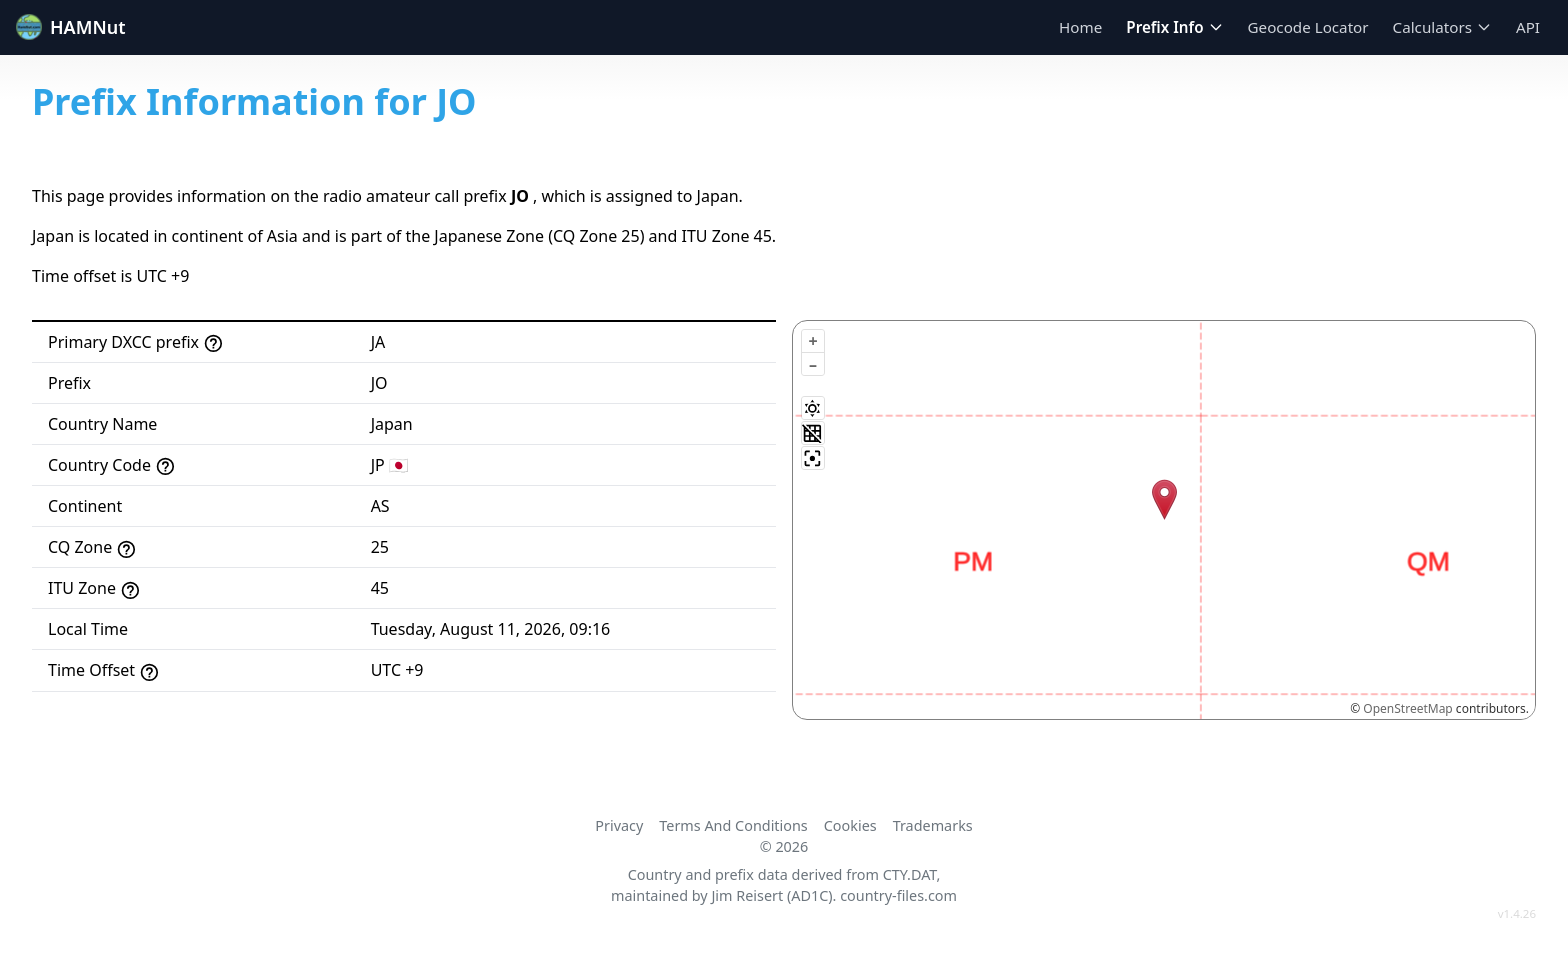  What do you see at coordinates (1407, 708) in the screenshot?
I see `OpenStreetMap` at bounding box center [1407, 708].